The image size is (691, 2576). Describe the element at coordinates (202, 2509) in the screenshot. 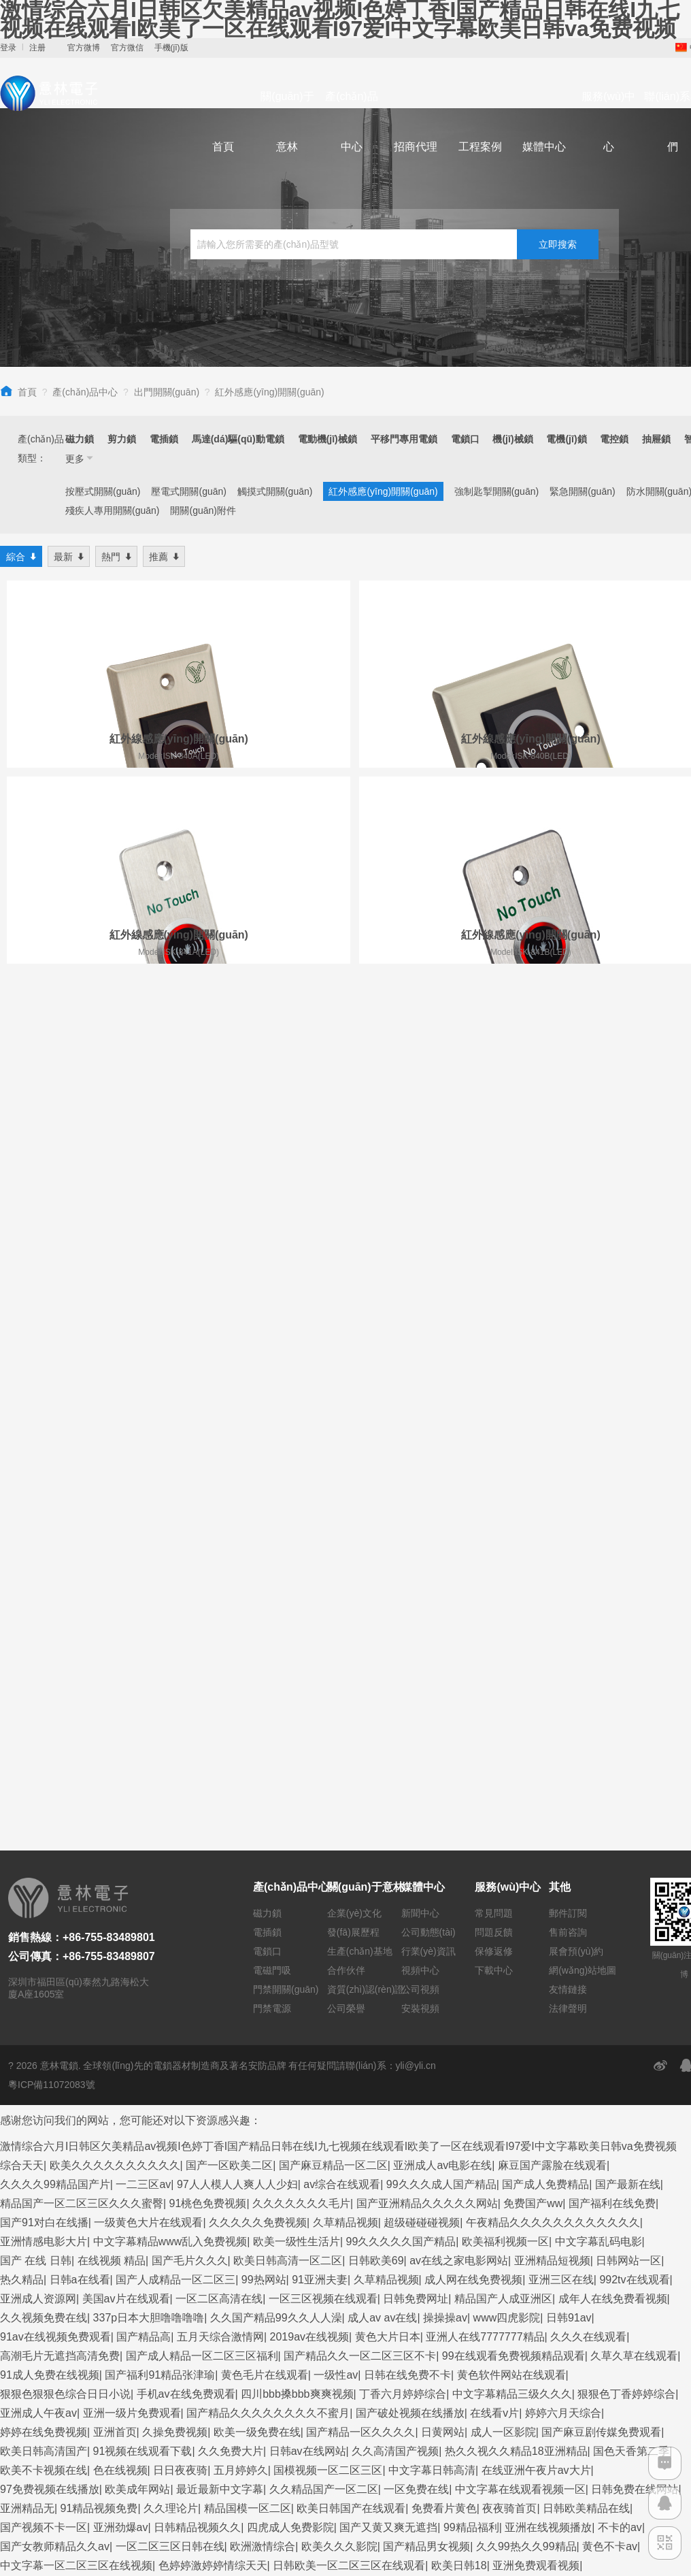

I see `日本精品中文字幕在线观看` at that location.